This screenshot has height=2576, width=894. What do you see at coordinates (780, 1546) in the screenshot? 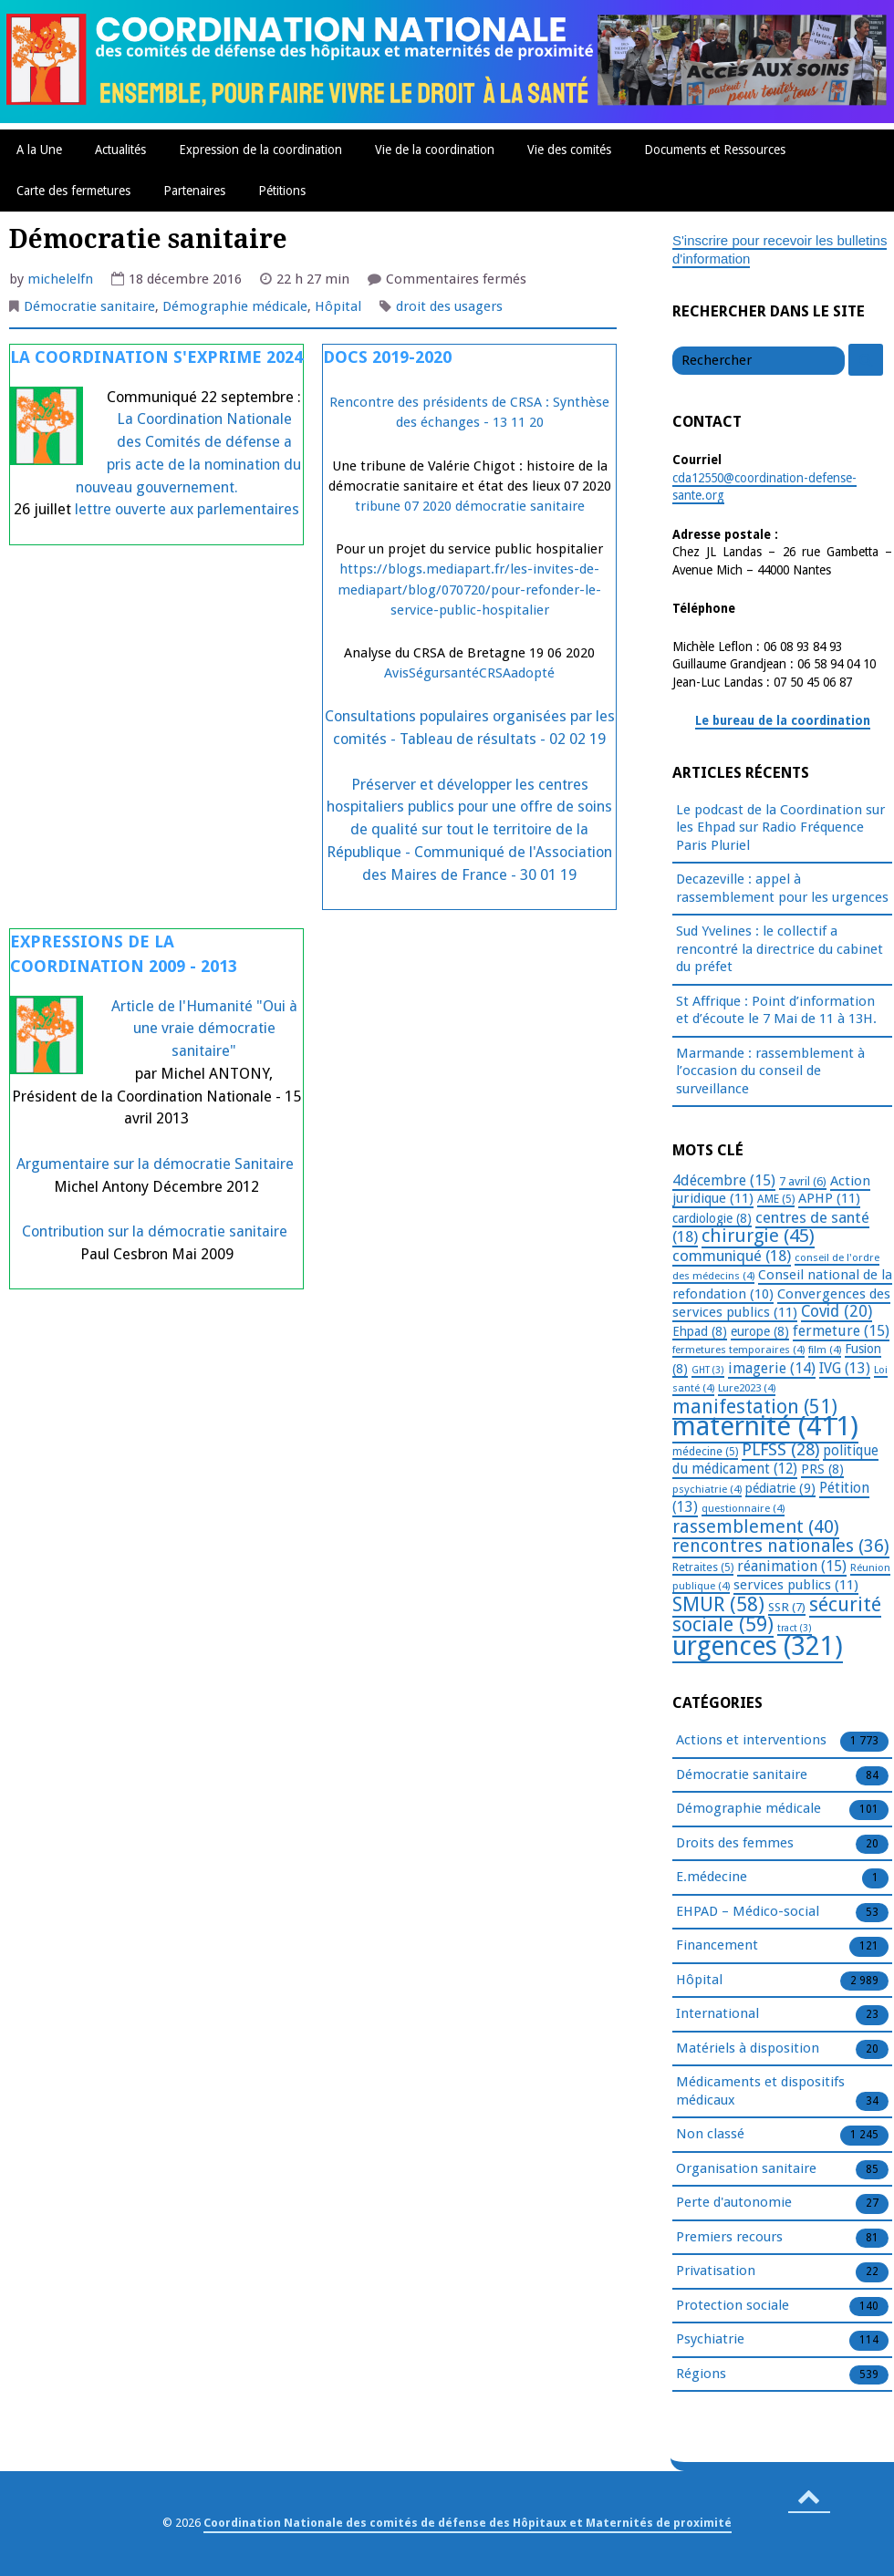
I see `rencontres nationales [rencontres nationales (36 éléments)]` at bounding box center [780, 1546].